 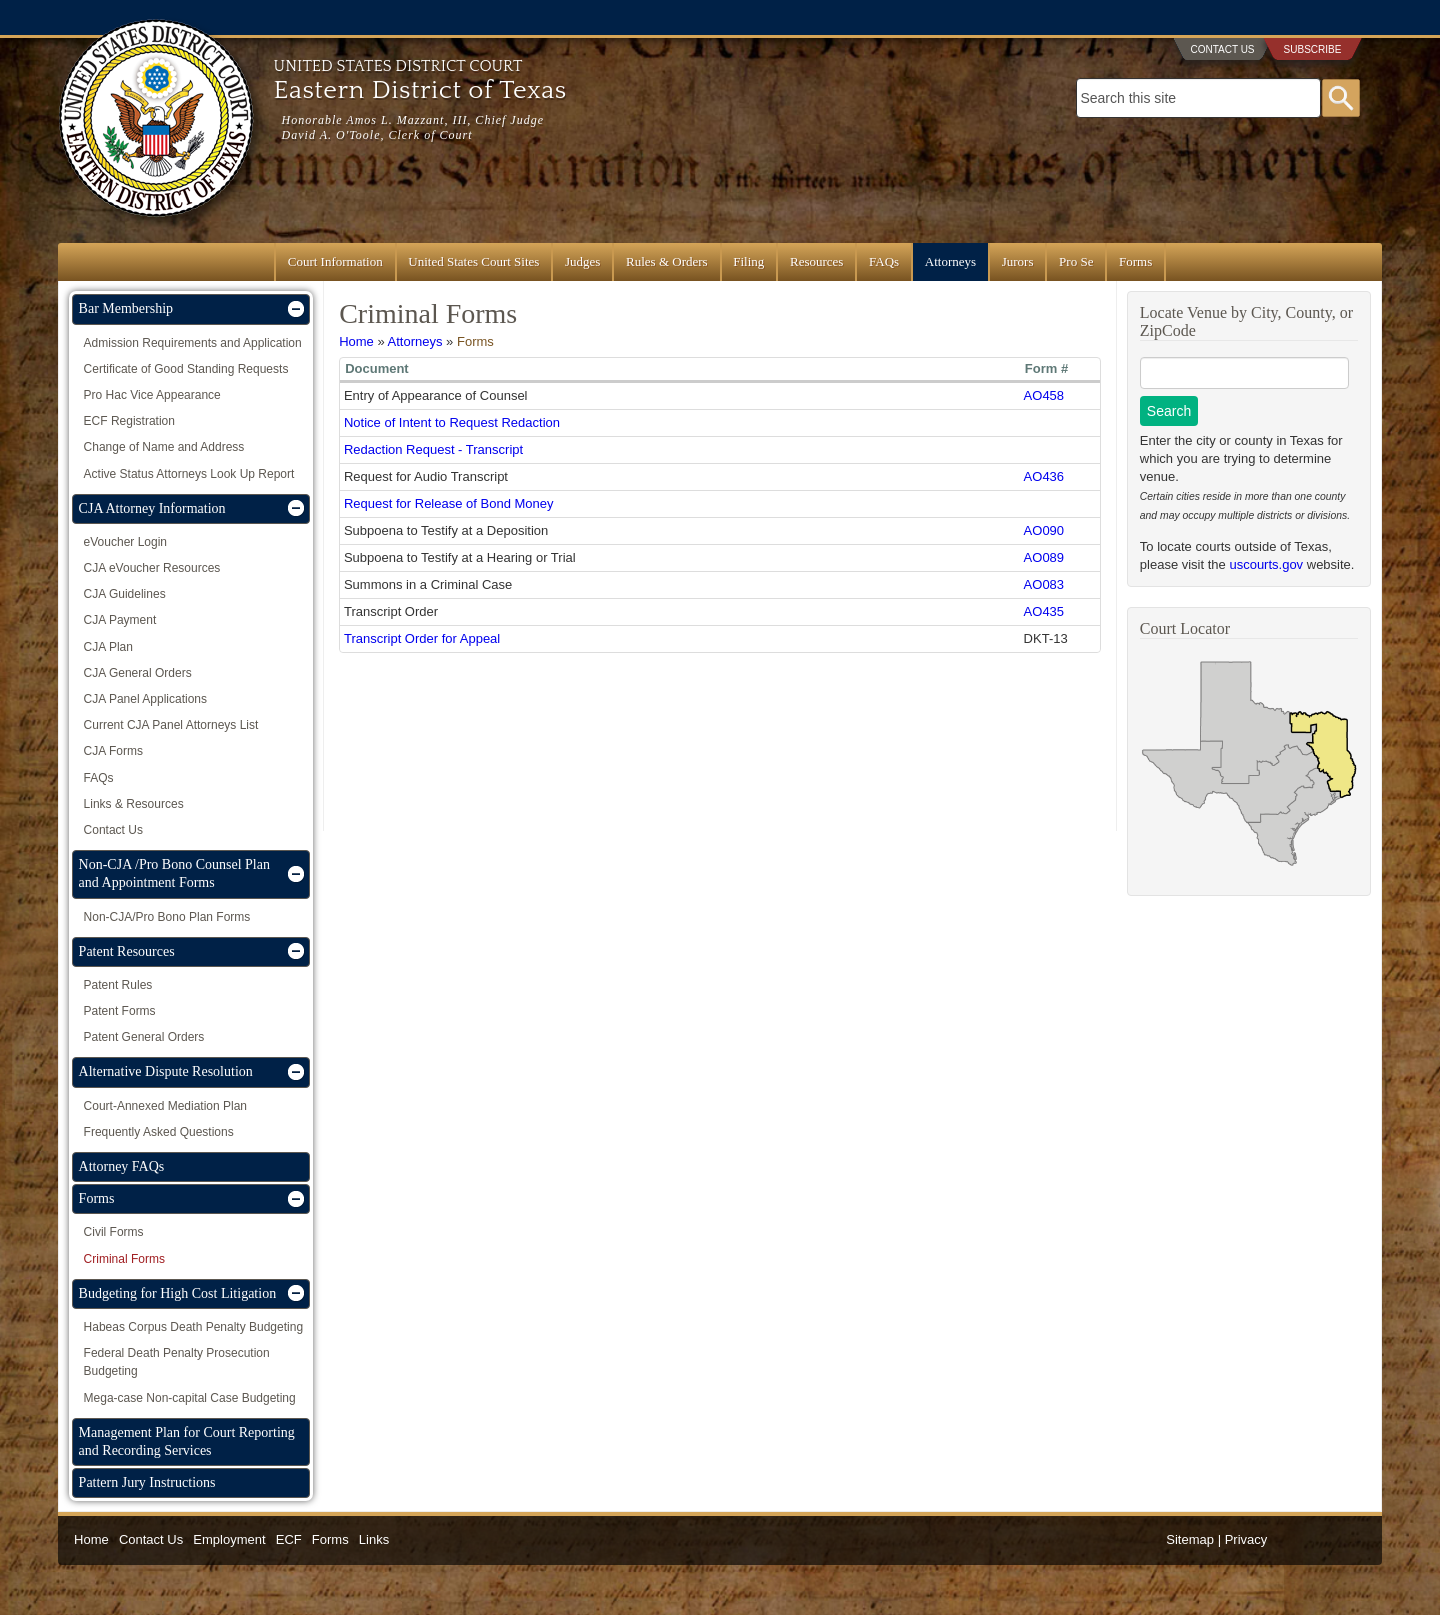 What do you see at coordinates (950, 261) in the screenshot?
I see `Attorneys` at bounding box center [950, 261].